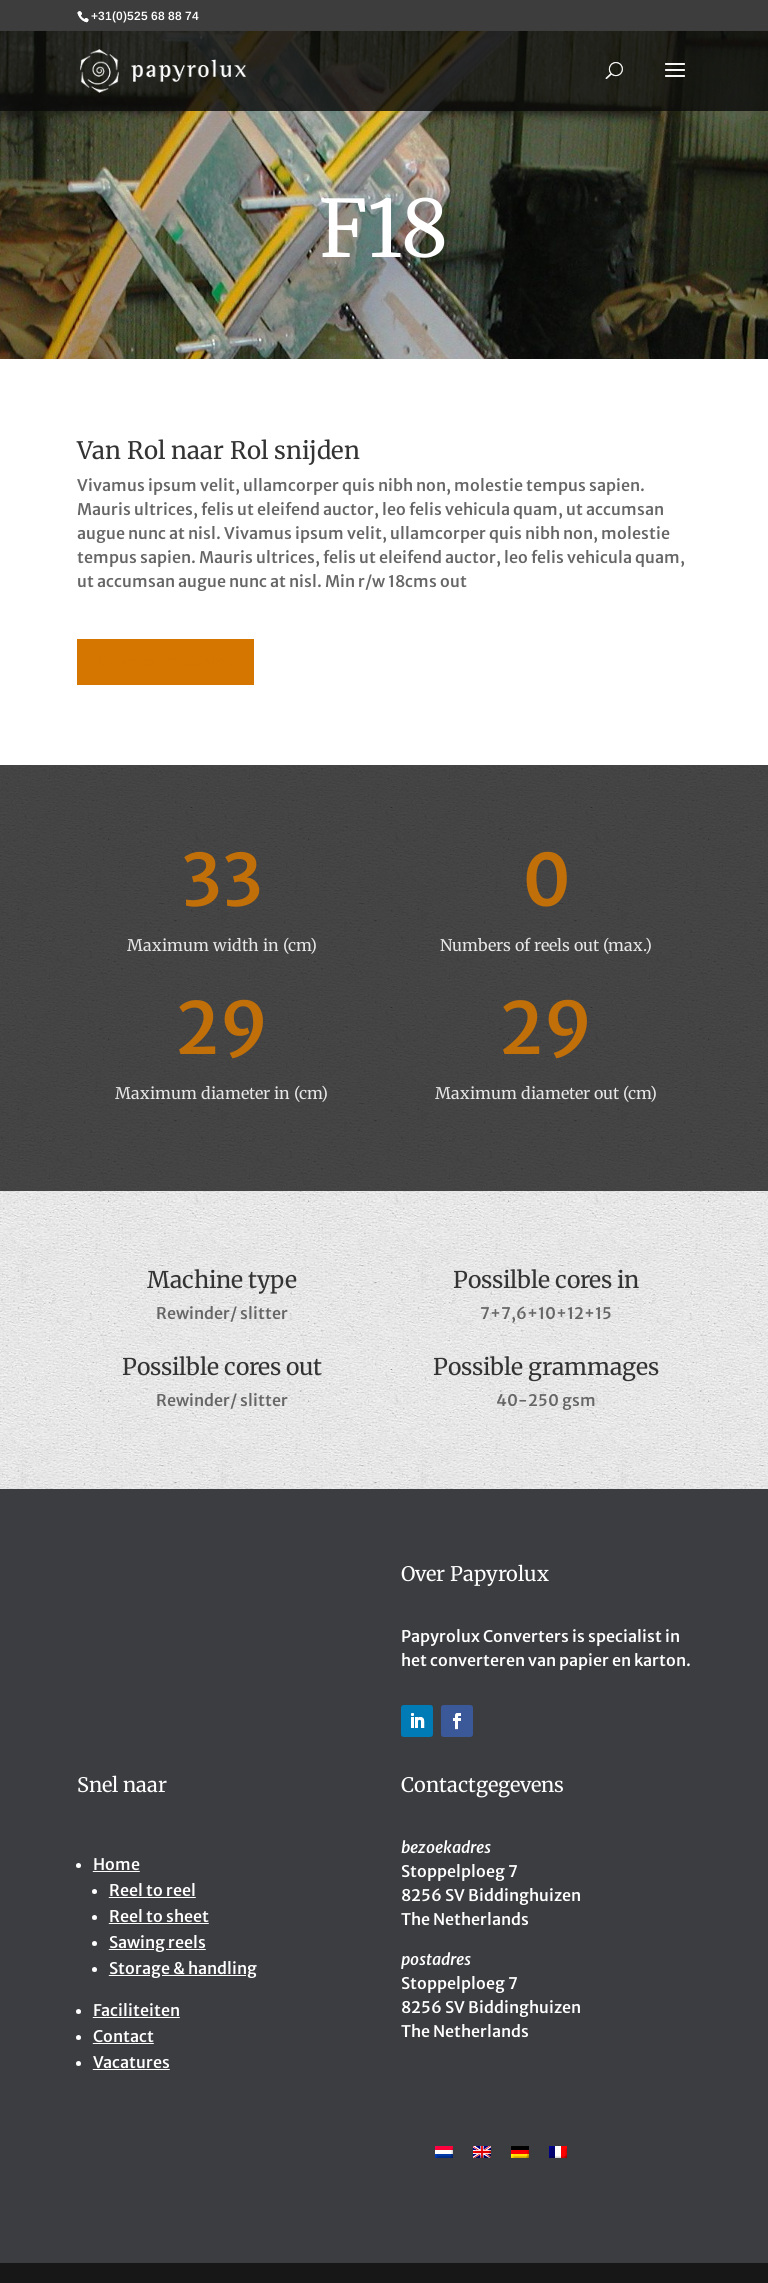  Describe the element at coordinates (165, 661) in the screenshot. I see `Download factsheet` at that location.